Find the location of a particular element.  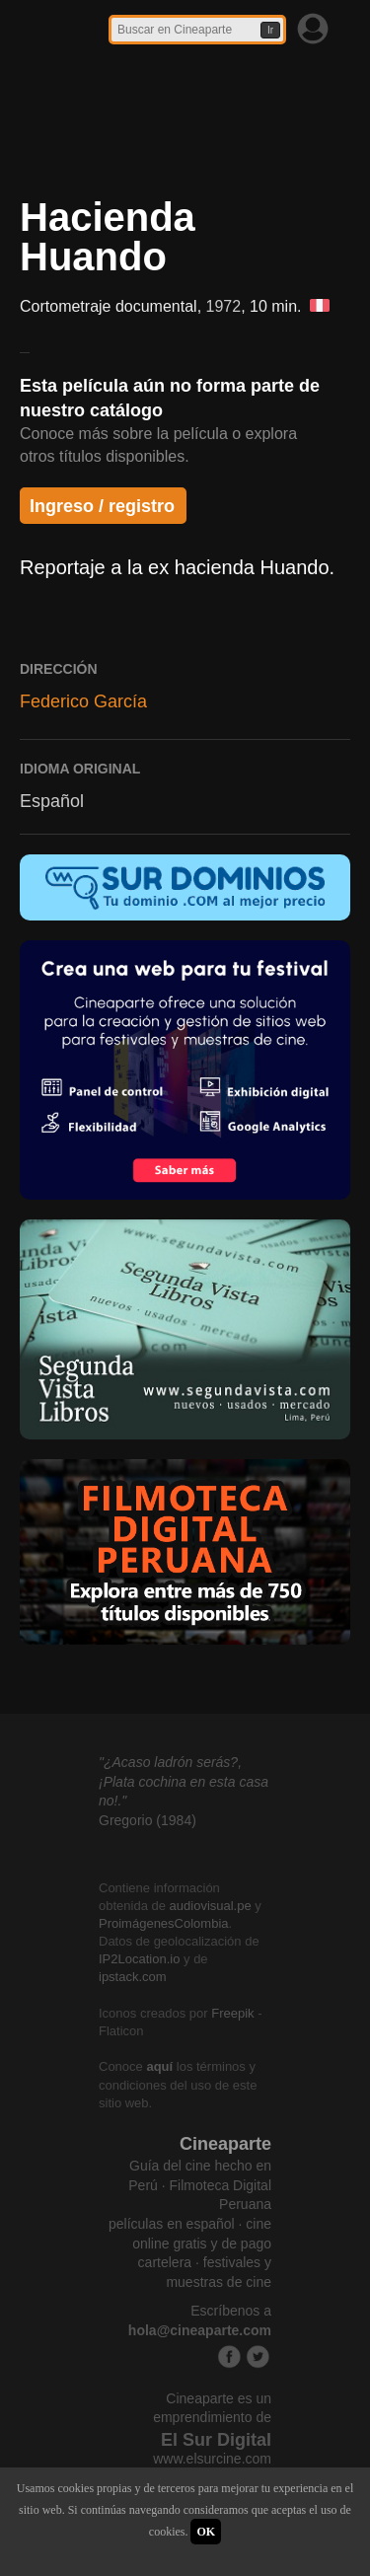

Freepik is located at coordinates (232, 2013).